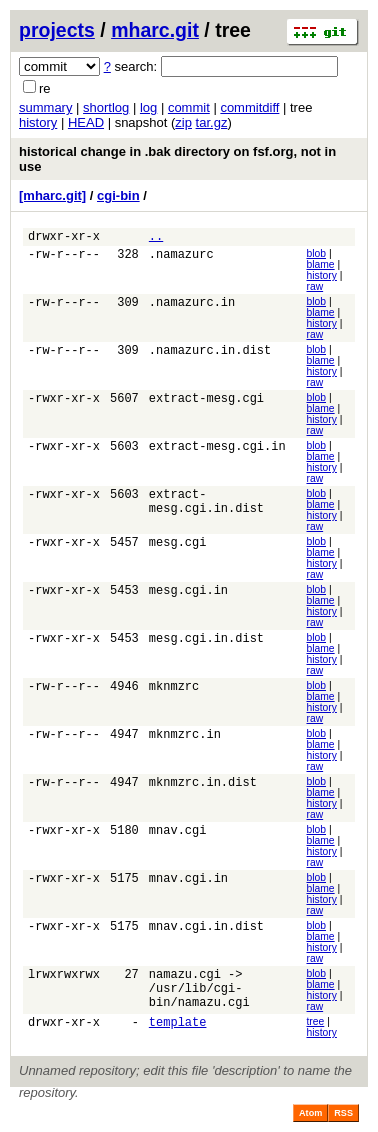 The width and height of the screenshot is (378, 1132). Describe the element at coordinates (206, 643) in the screenshot. I see `mesg.cgi.in.dist` at that location.